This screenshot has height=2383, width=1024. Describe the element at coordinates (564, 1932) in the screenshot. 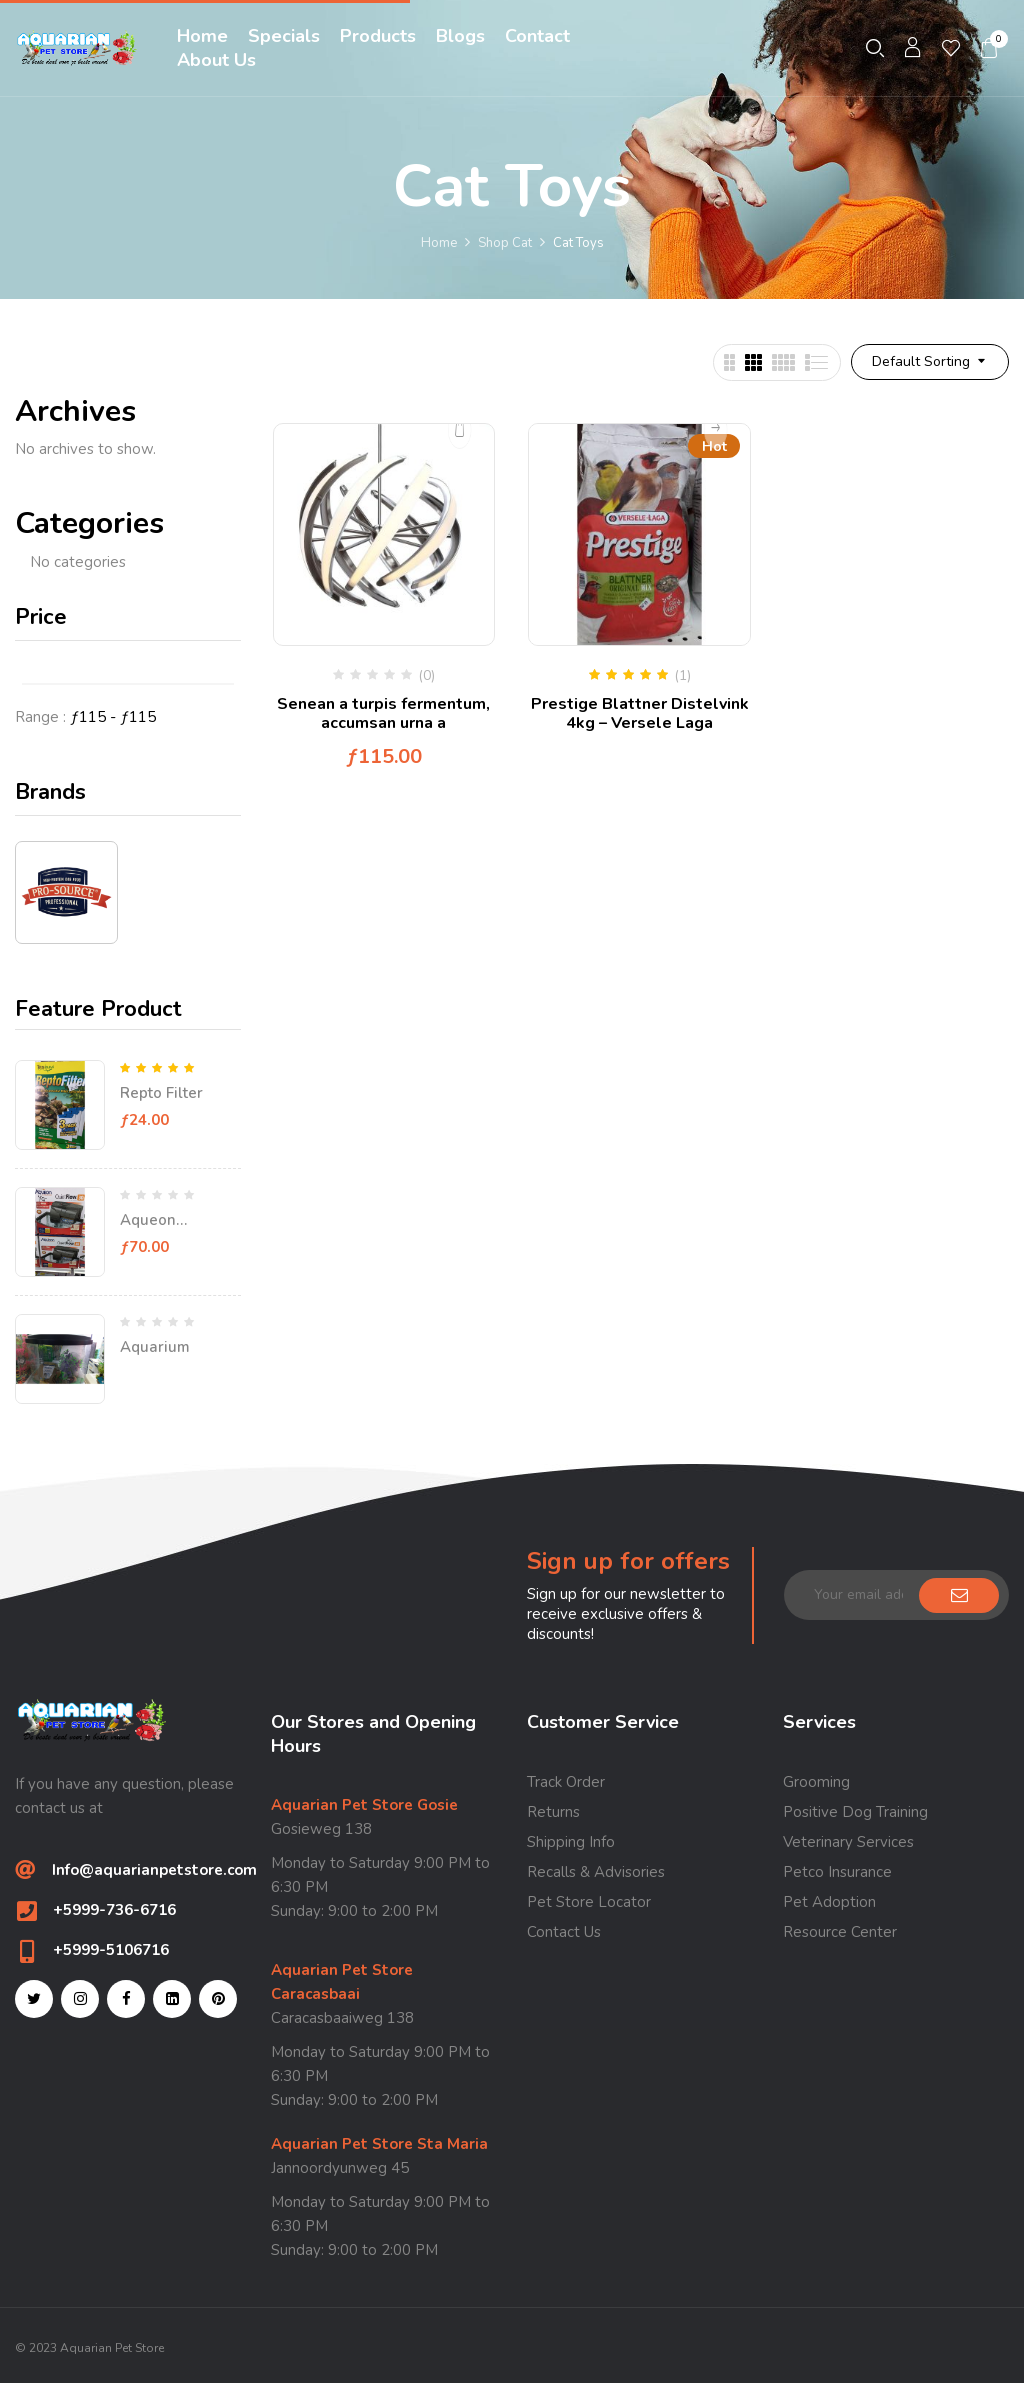

I see `Contact Us` at that location.